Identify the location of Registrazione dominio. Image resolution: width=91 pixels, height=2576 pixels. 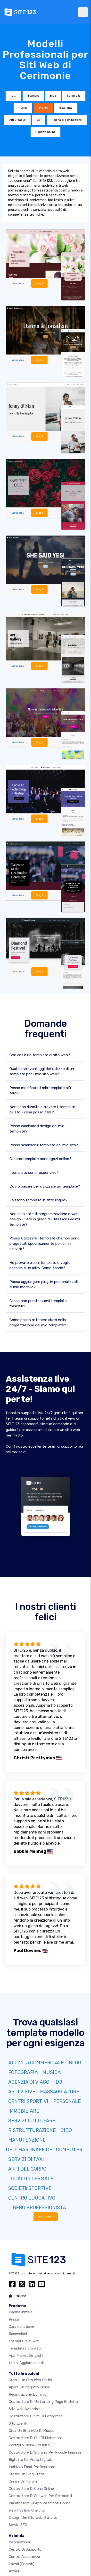
(28, 2394).